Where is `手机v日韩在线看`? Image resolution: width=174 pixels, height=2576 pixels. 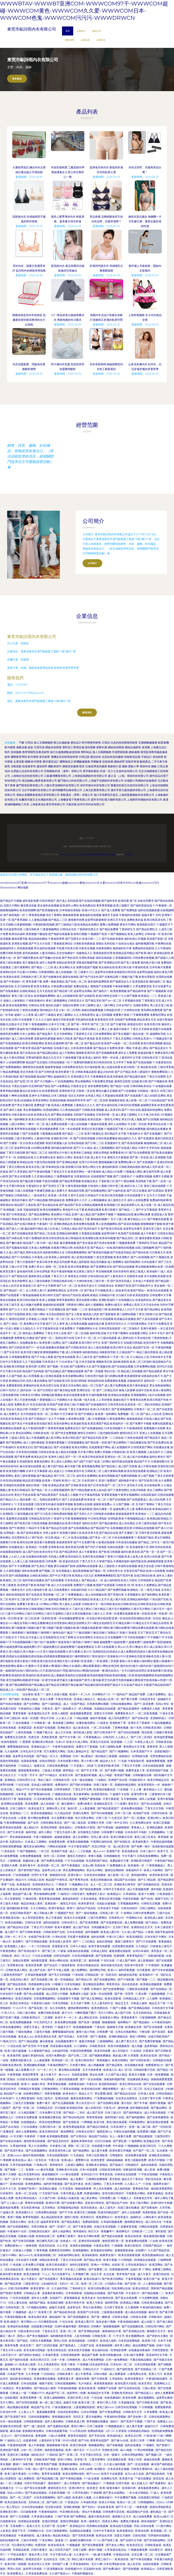 手机v日韩在线看 is located at coordinates (144, 2526).